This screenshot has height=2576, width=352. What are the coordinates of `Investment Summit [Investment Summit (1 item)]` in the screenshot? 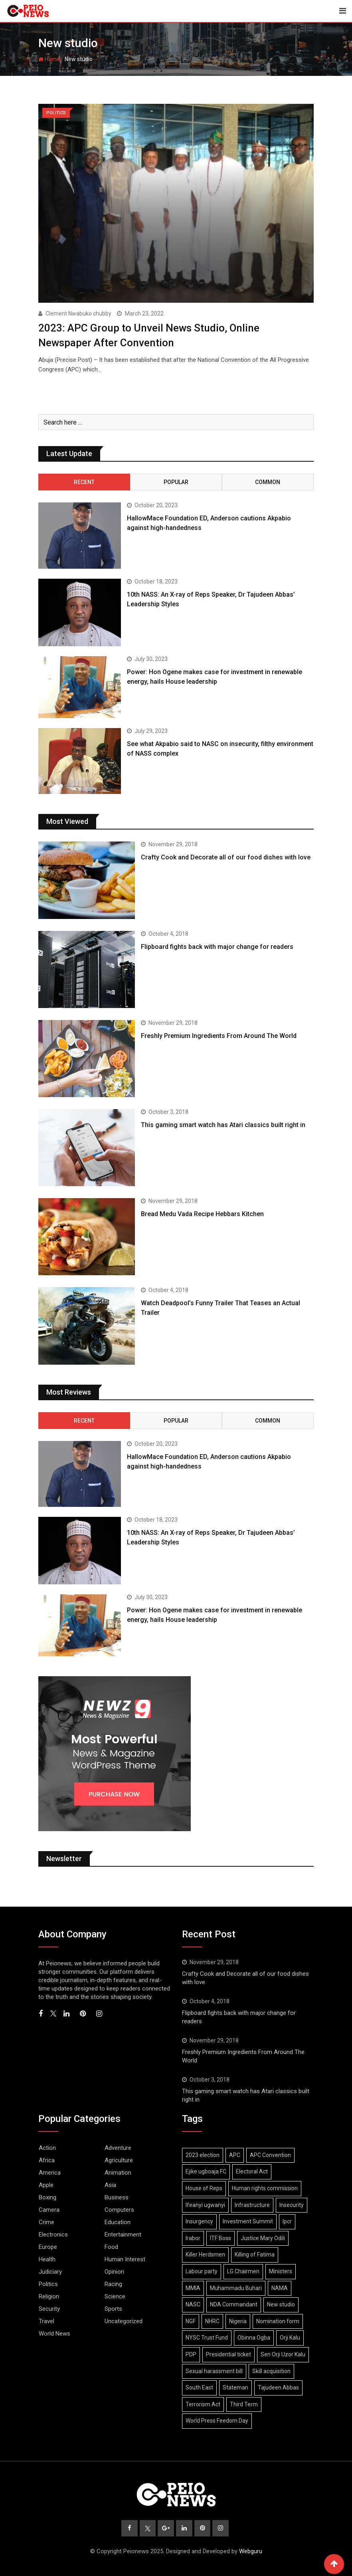 It's located at (248, 2221).